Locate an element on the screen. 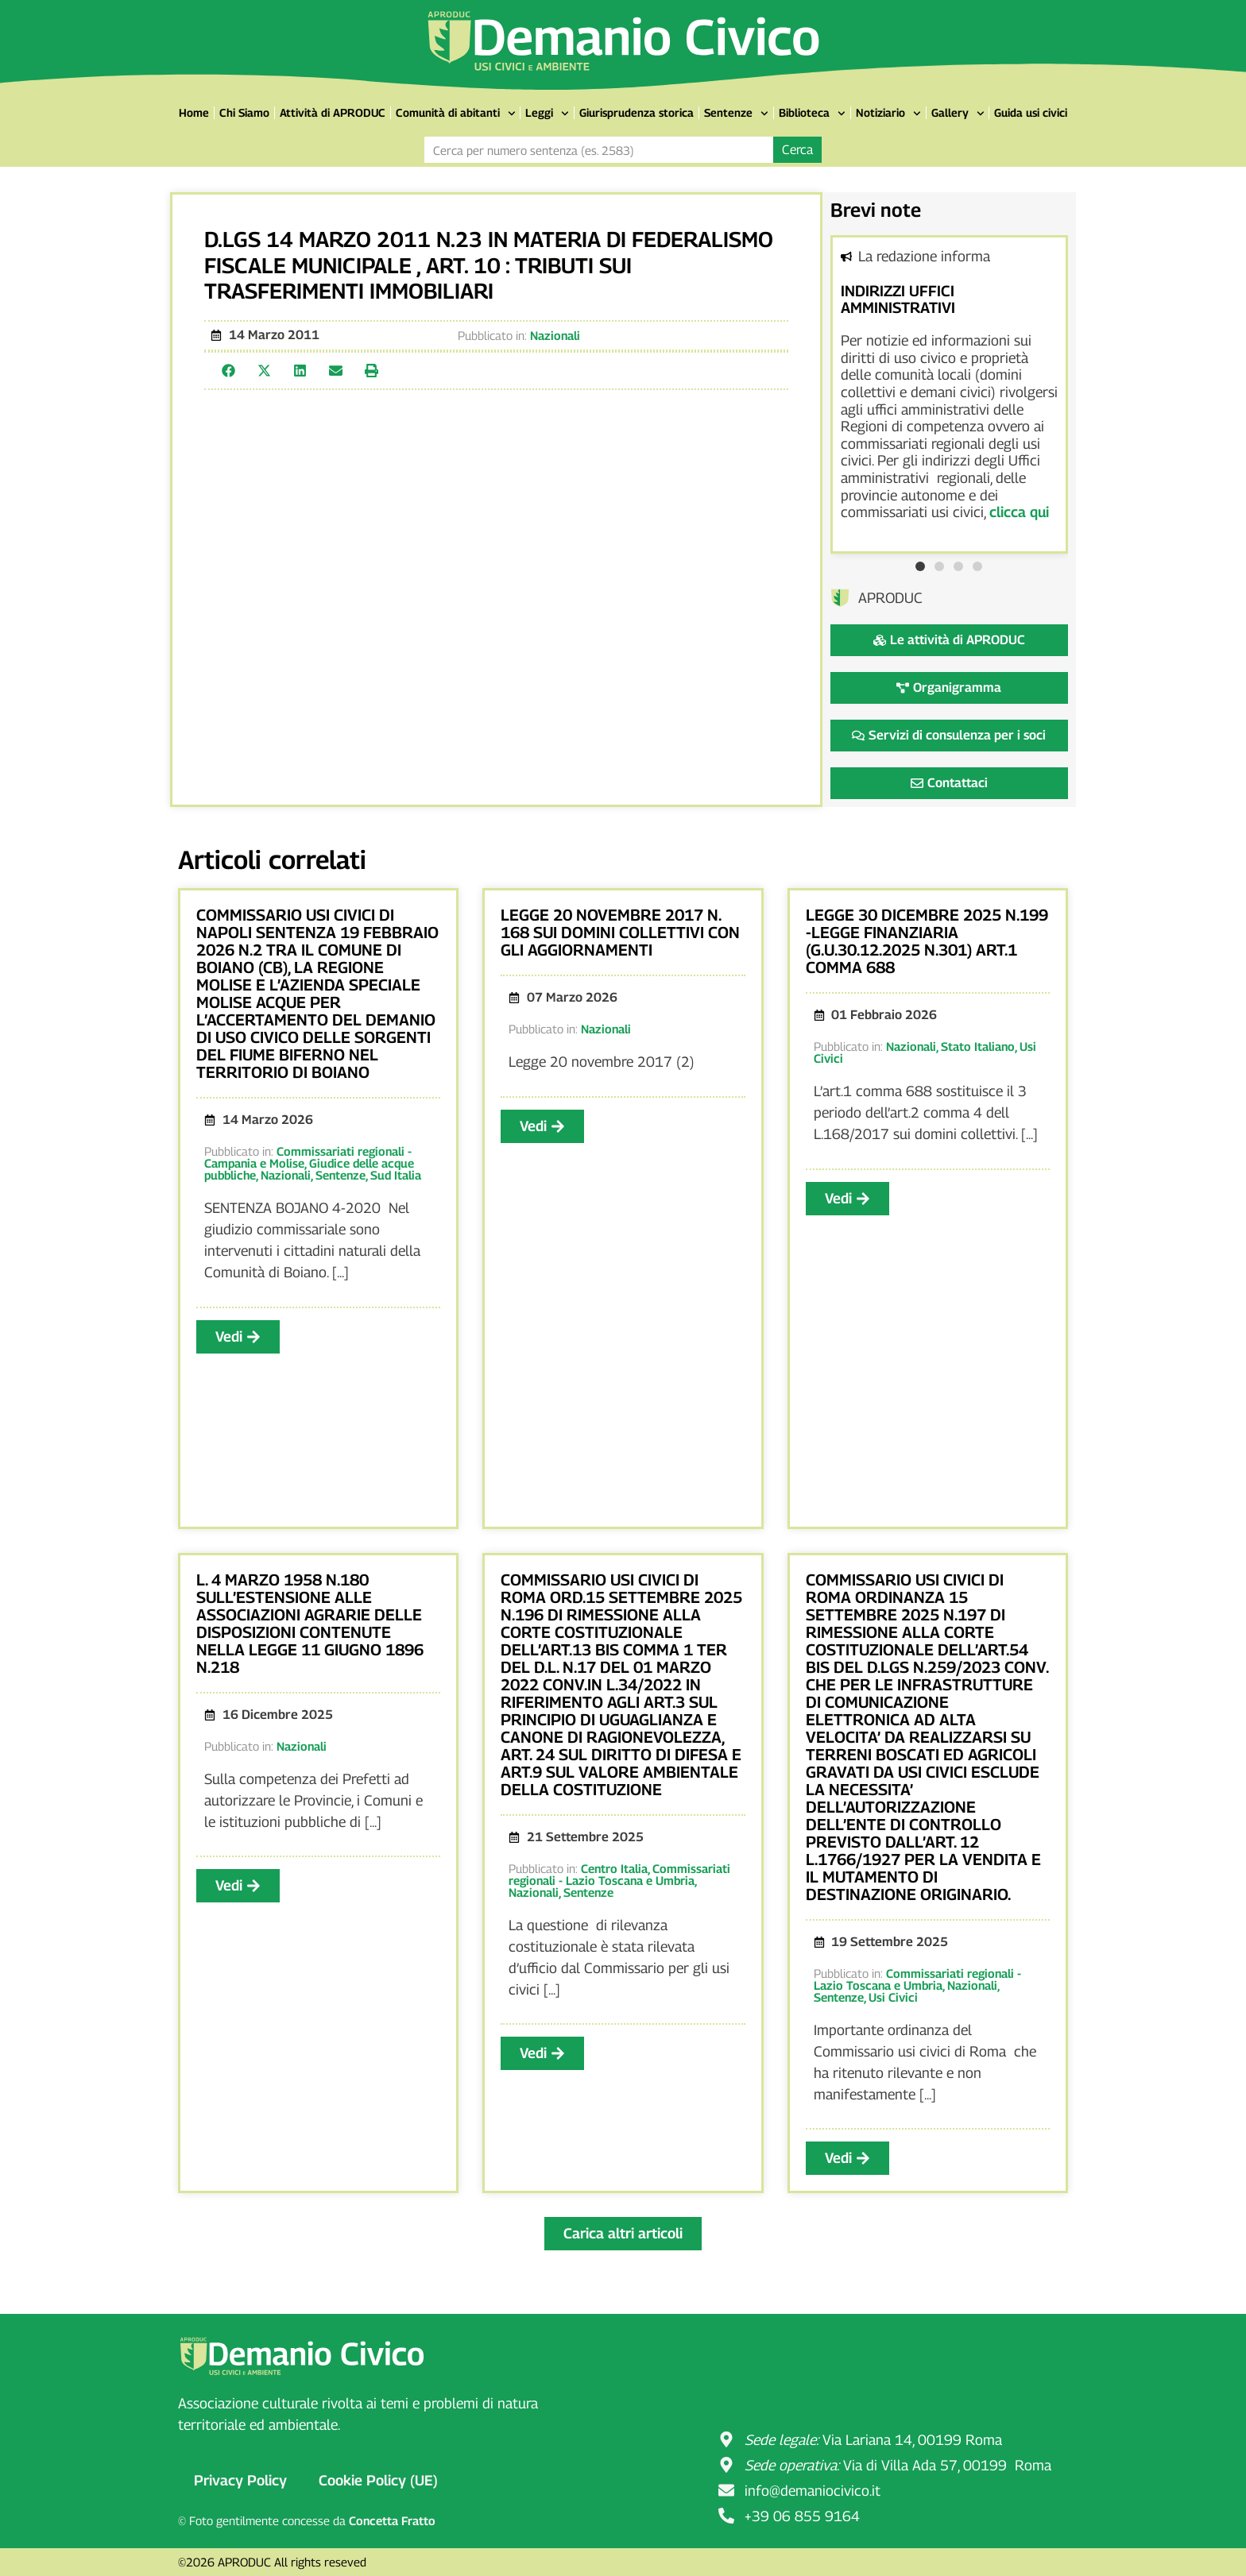 The height and width of the screenshot is (2576, 1246). Commissariati regionali - Lazio Toscana e Umbria is located at coordinates (619, 1874).